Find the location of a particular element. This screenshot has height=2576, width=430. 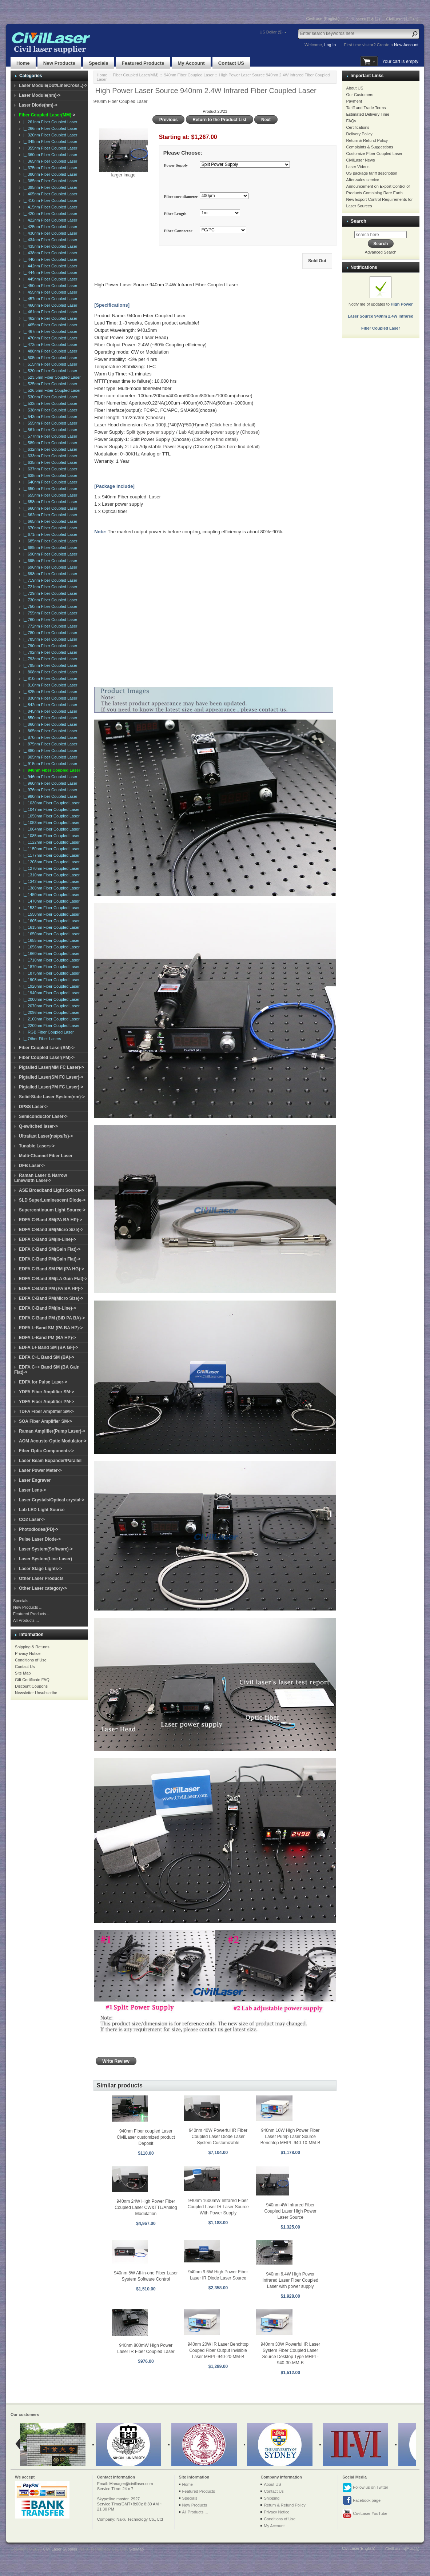

|_ 808nm Fiber Coupled Laser is located at coordinates (49, 672).